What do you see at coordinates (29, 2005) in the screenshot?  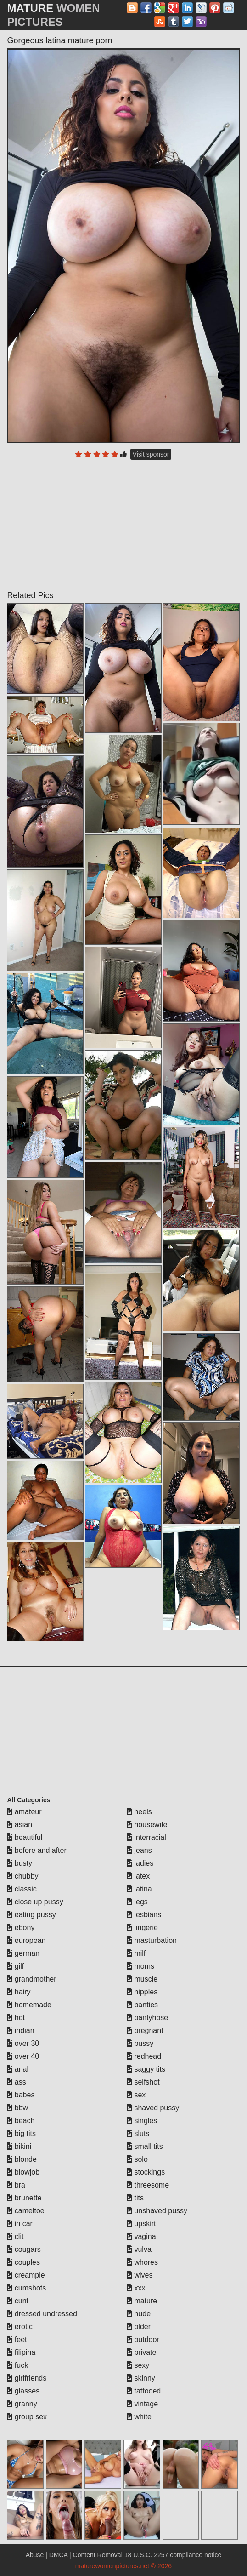 I see `homemade` at bounding box center [29, 2005].